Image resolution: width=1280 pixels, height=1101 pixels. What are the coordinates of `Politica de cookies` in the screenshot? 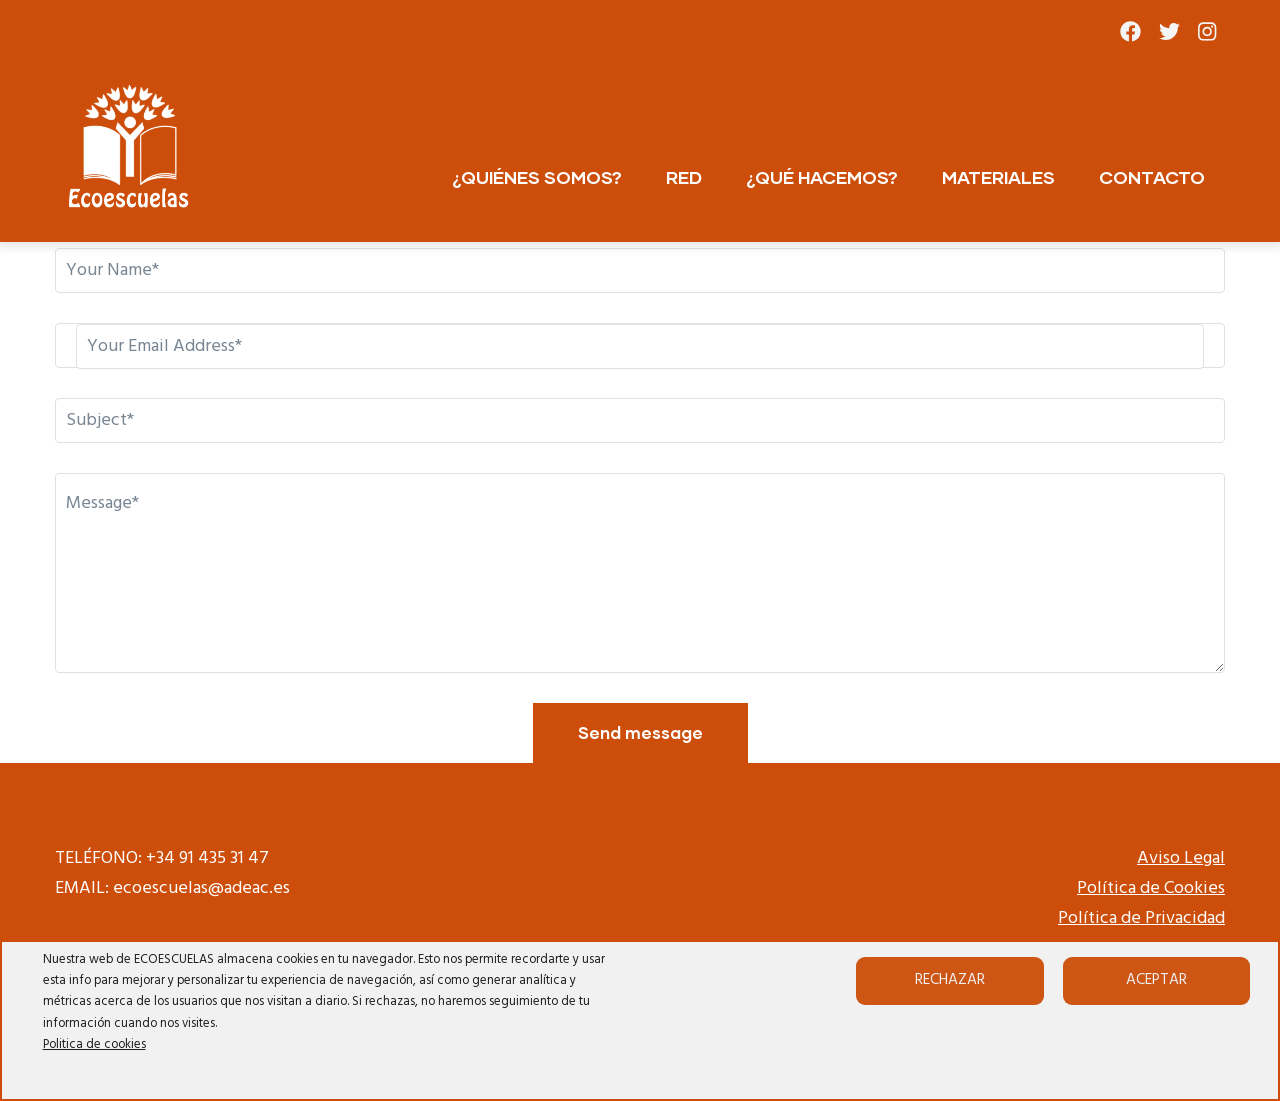 It's located at (94, 1045).